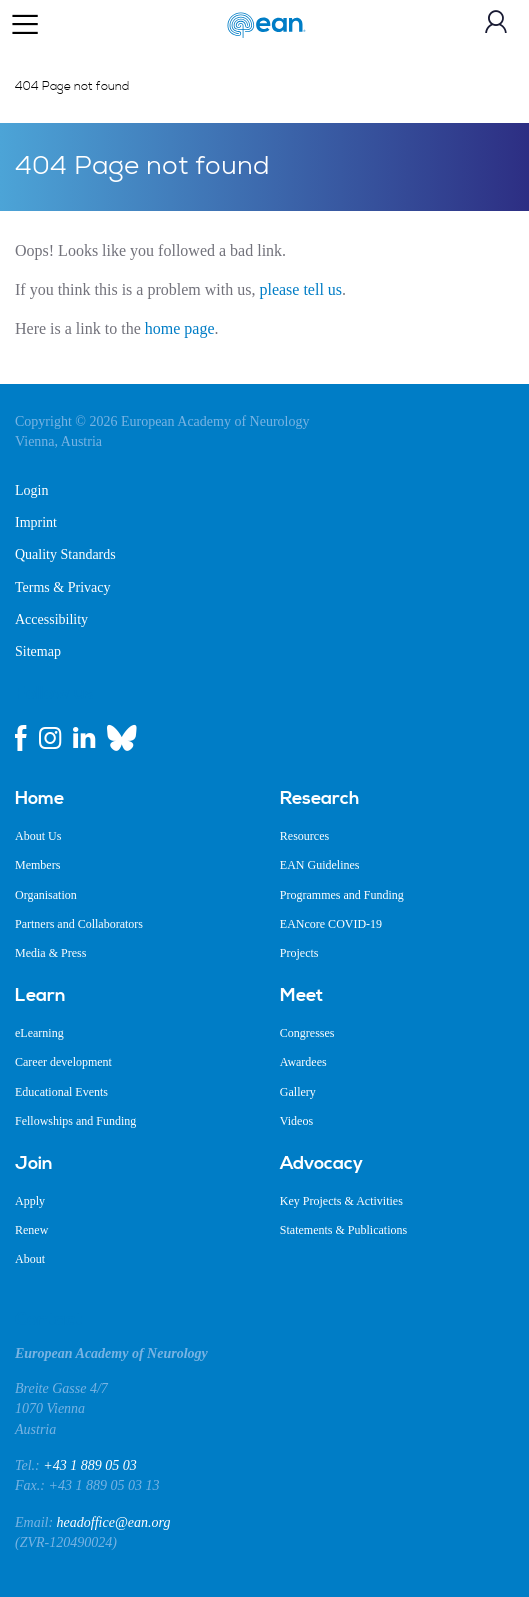  I want to click on please tell us, so click(300, 289).